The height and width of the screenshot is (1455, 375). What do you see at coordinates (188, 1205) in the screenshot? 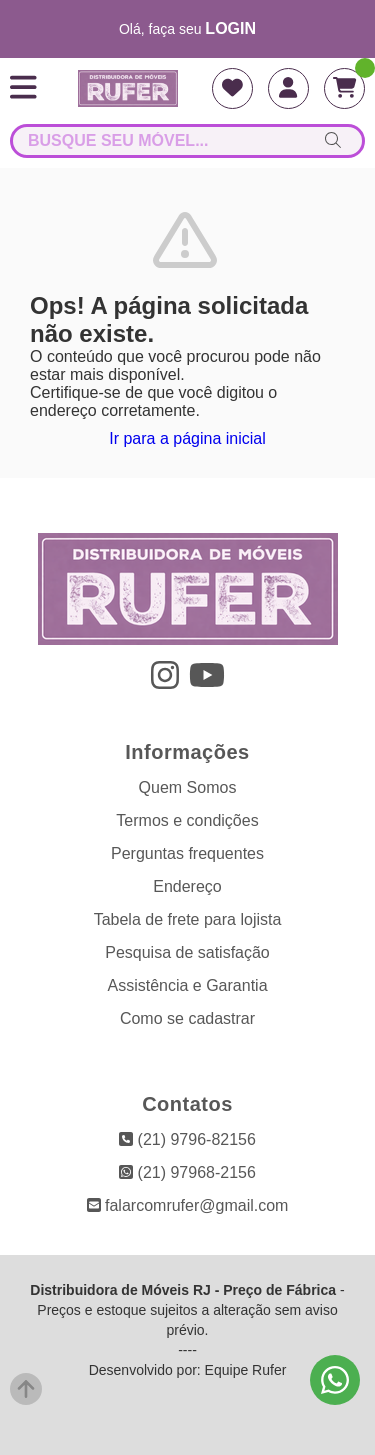
I see `falarcomrufer@gmail.com` at bounding box center [188, 1205].